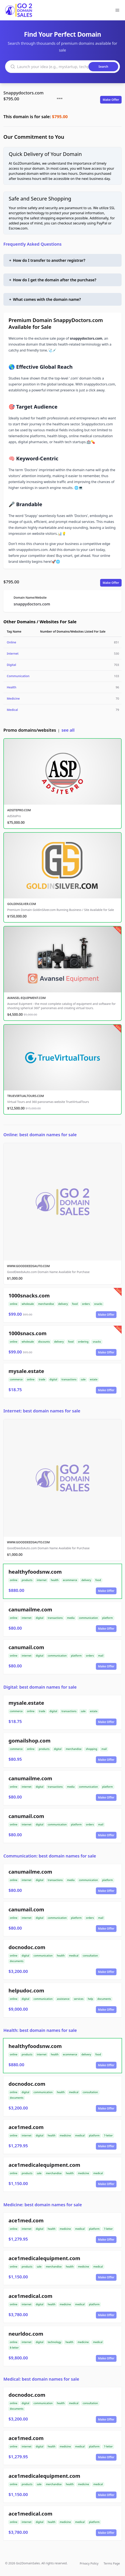 The width and height of the screenshot is (125, 2576). I want to click on Internet, so click(12, 653).